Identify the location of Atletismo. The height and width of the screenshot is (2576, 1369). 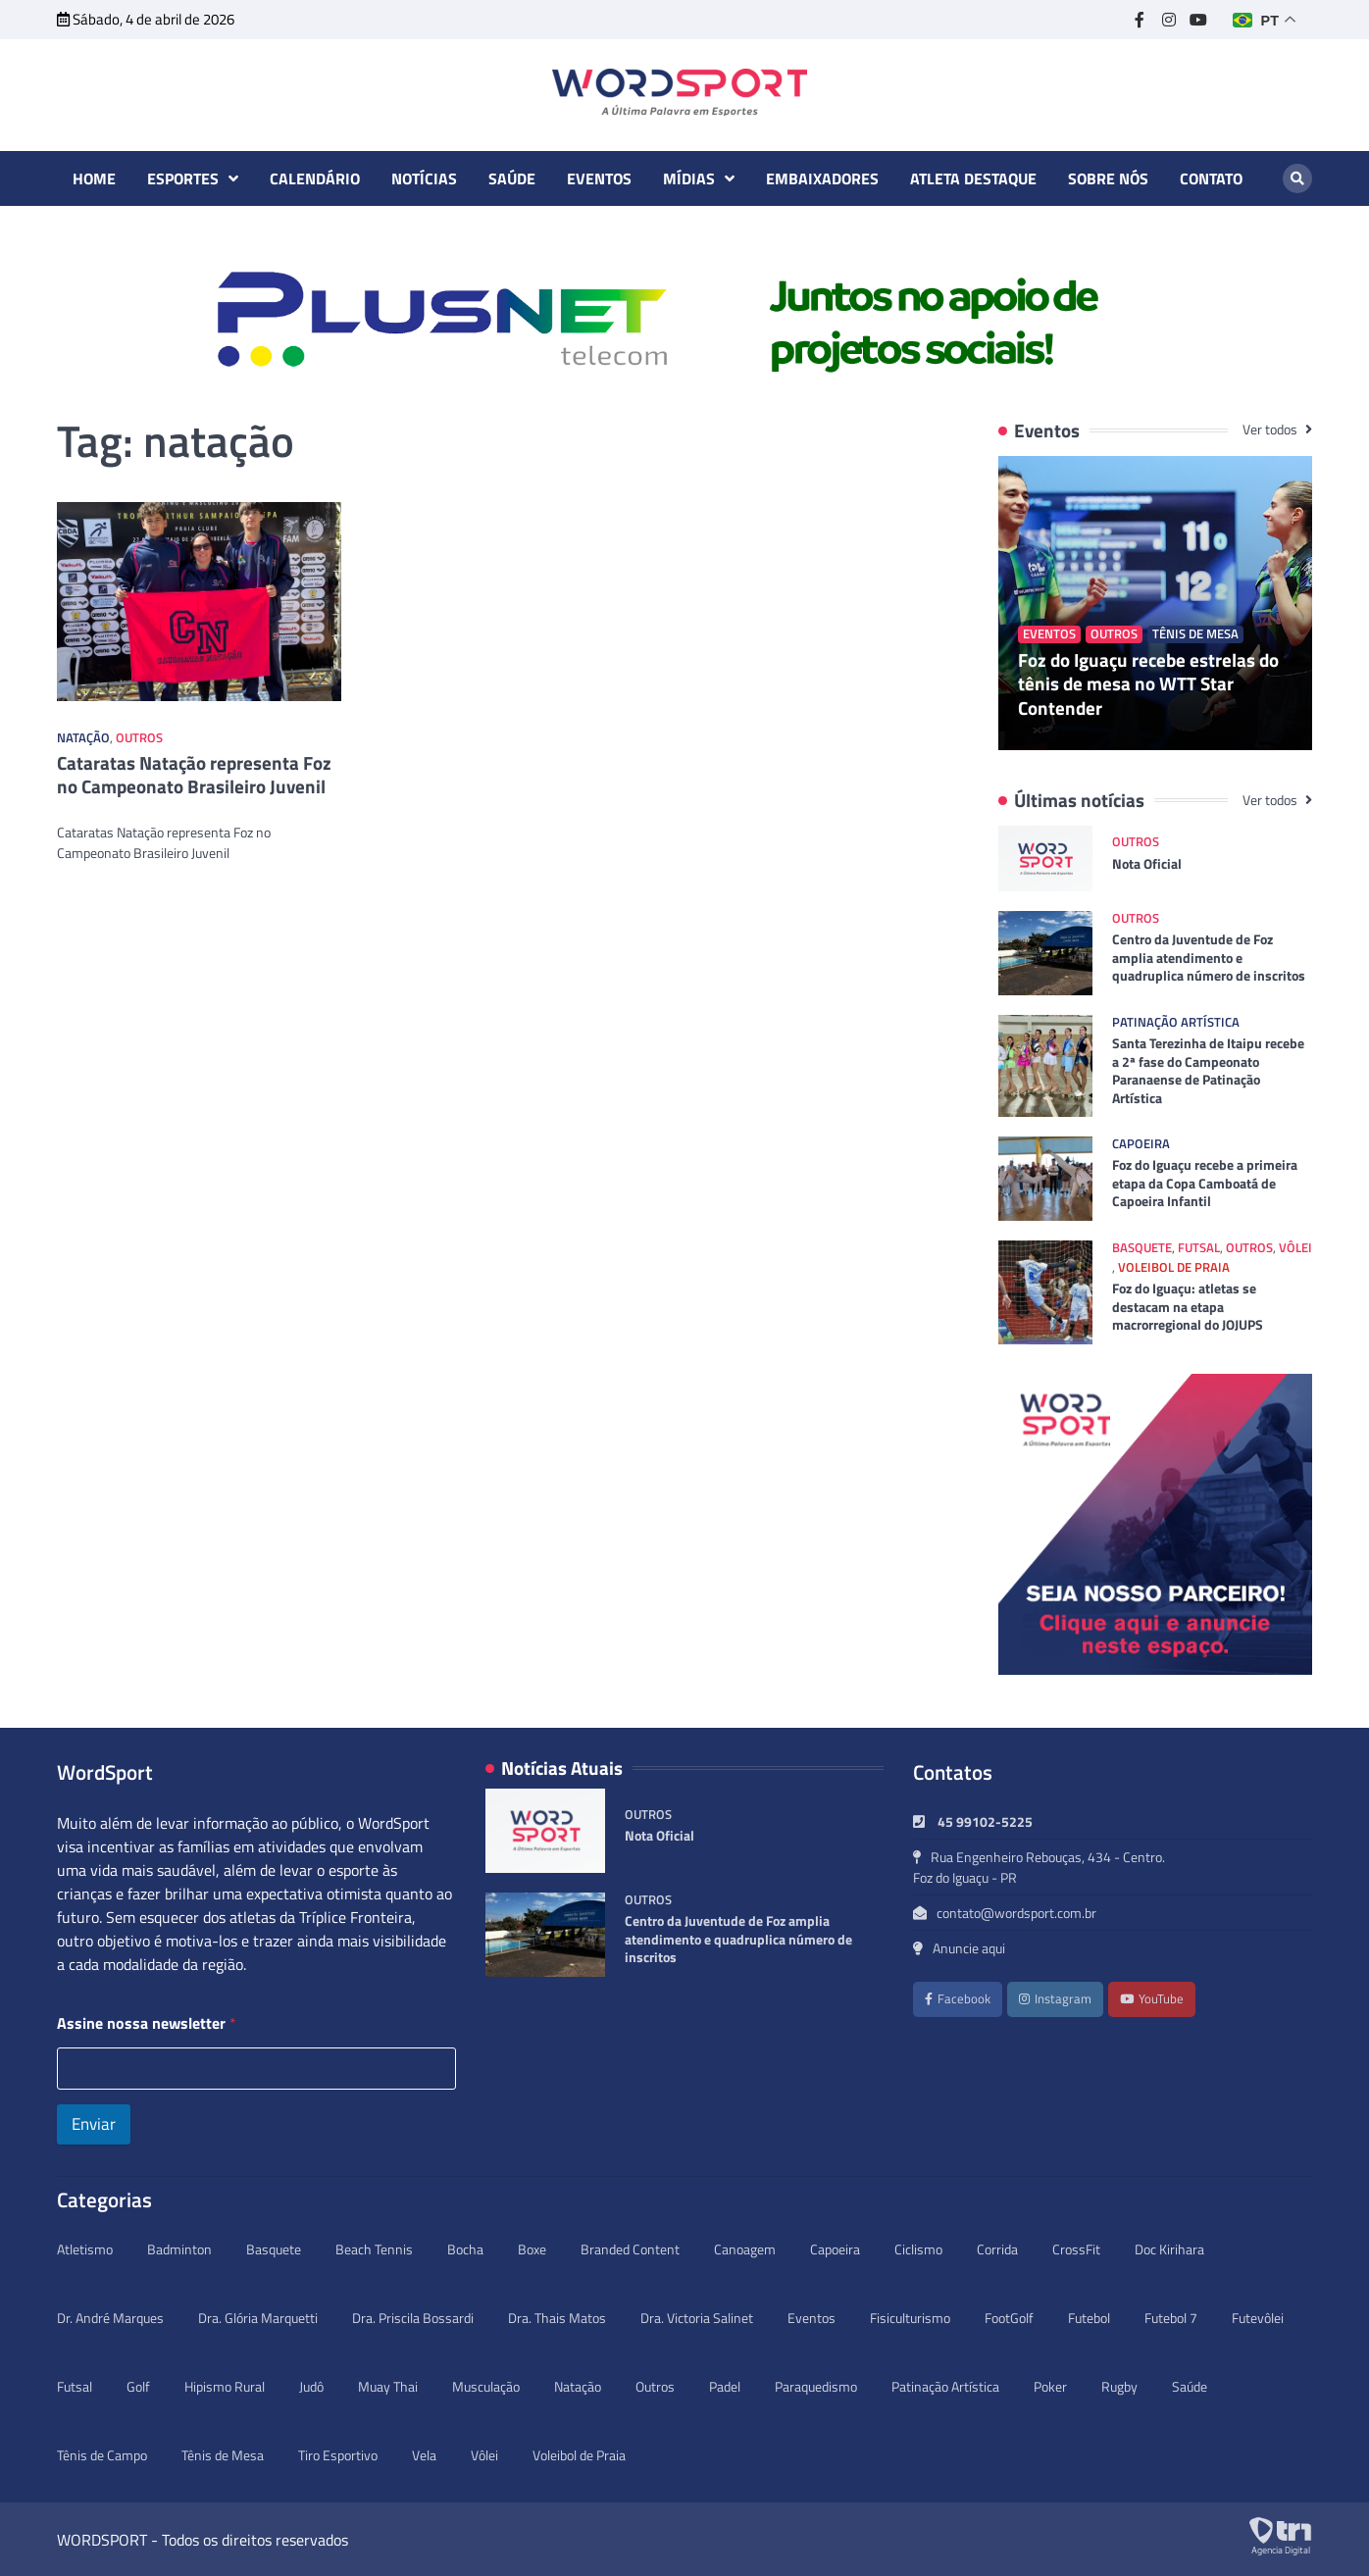
(85, 2249).